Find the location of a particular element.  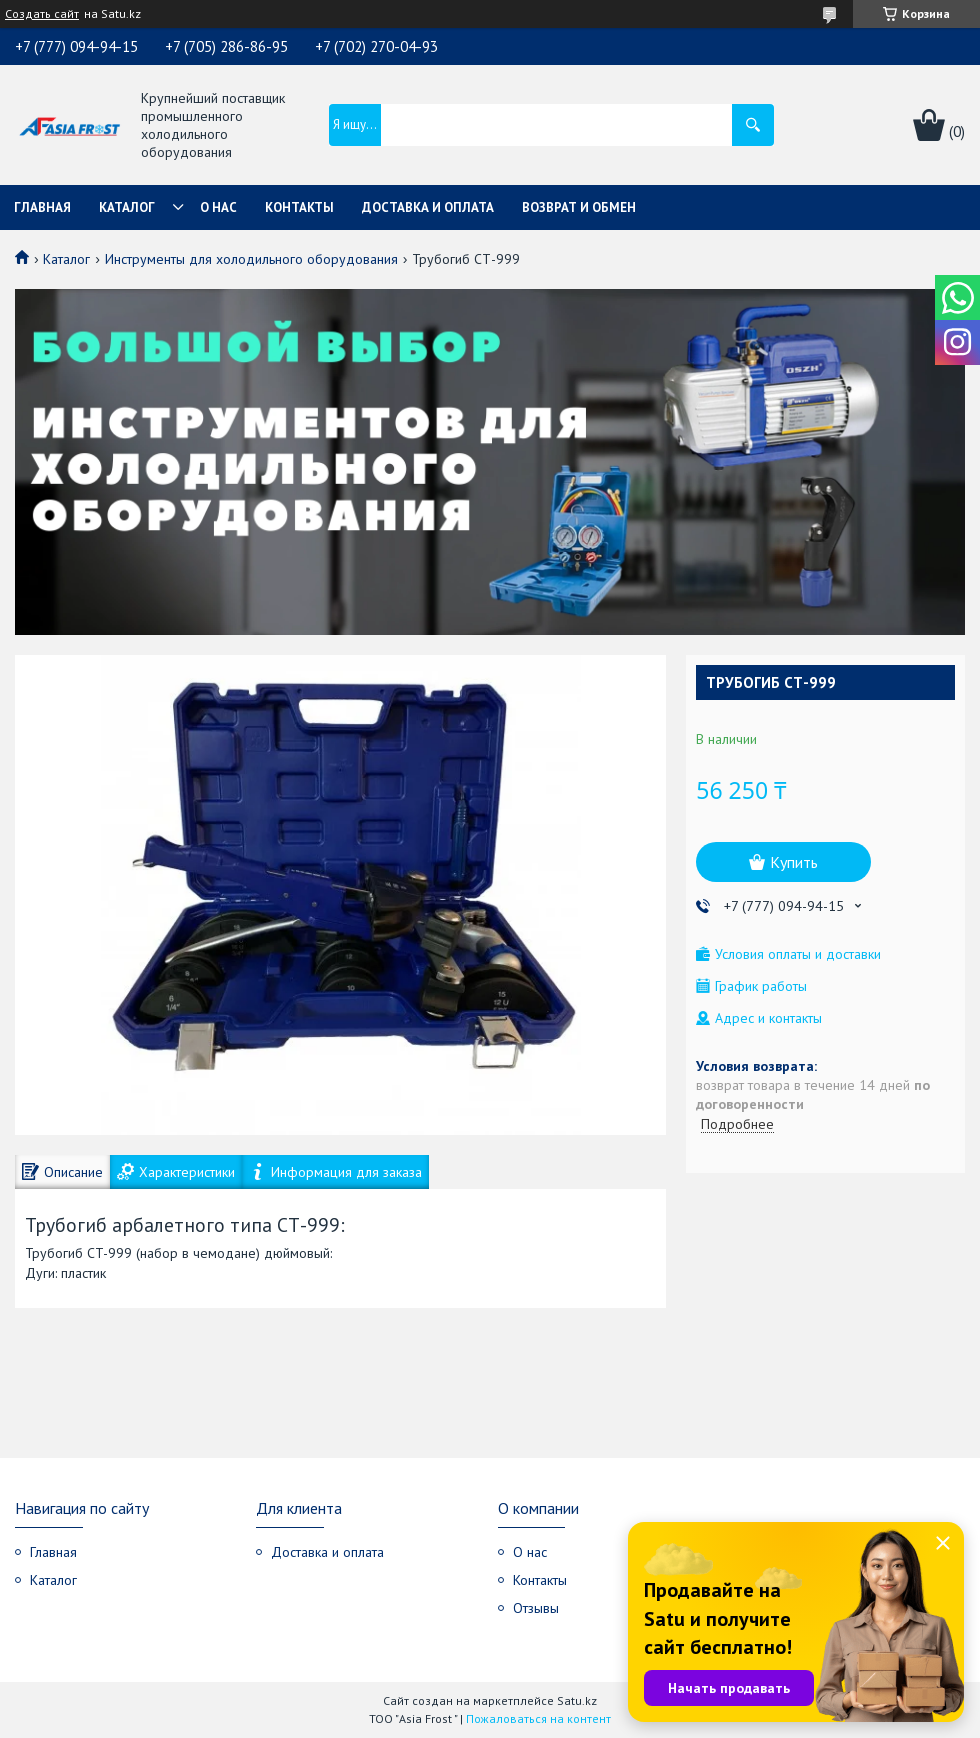

Возврат и обмен is located at coordinates (579, 207).